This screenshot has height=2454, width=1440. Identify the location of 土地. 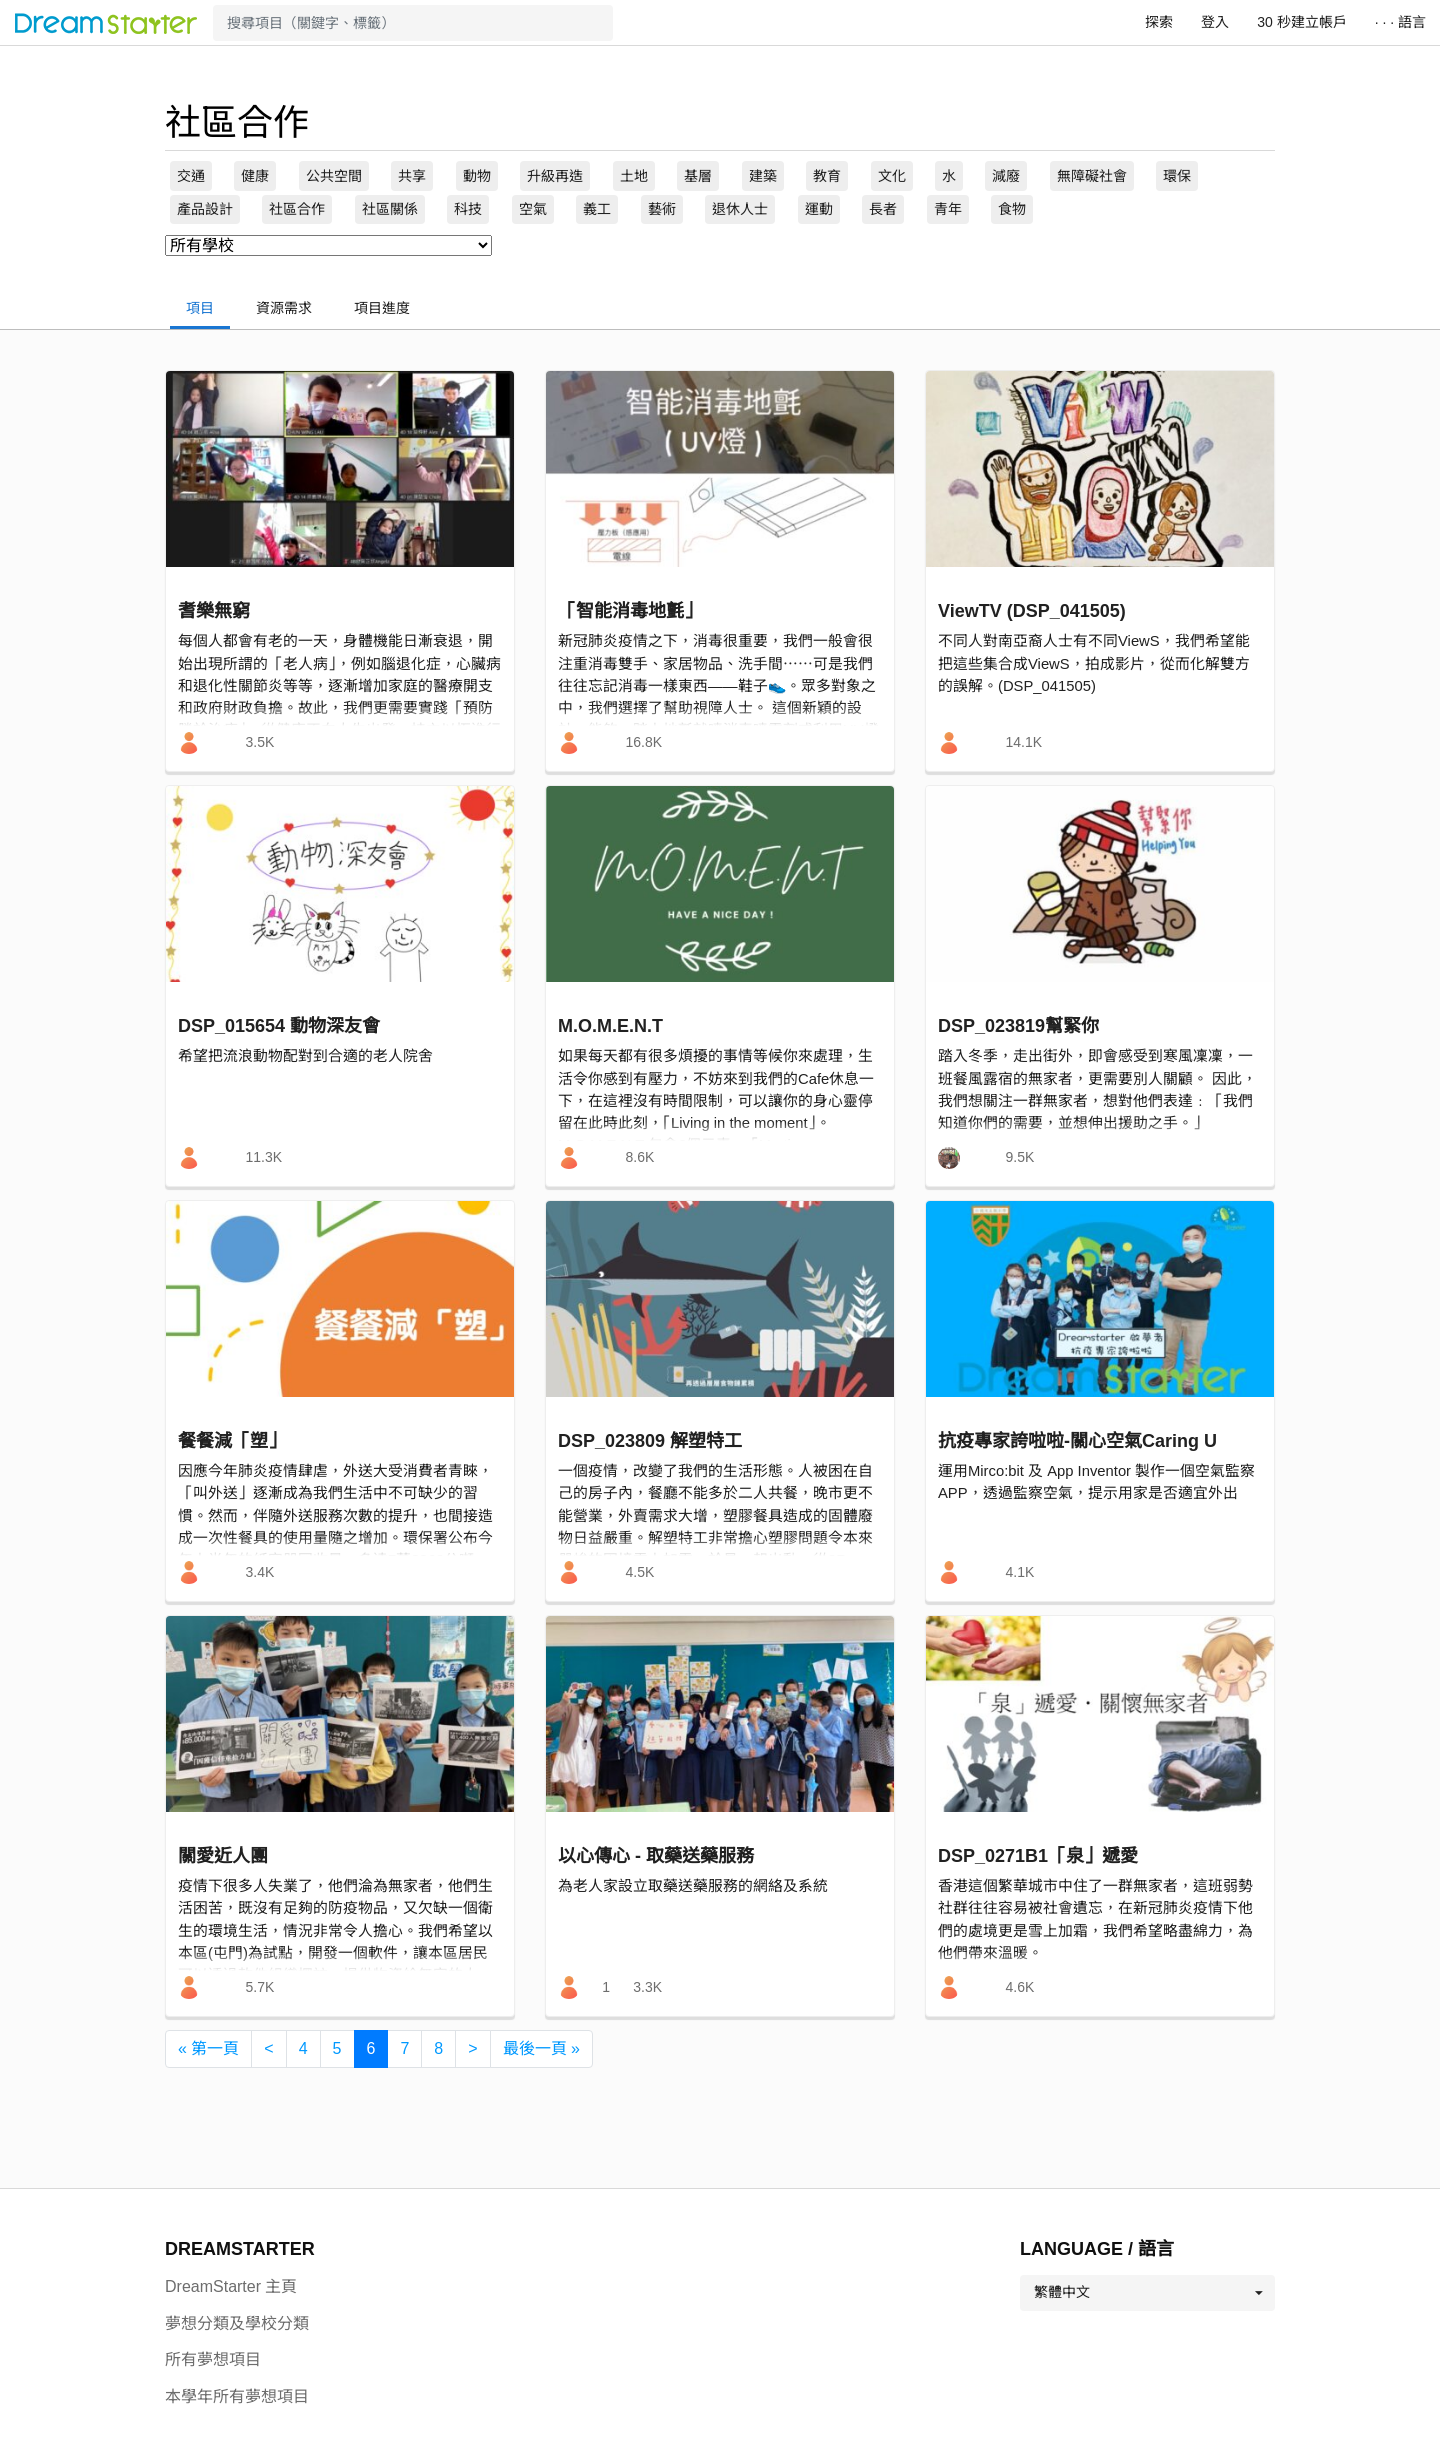
(634, 176).